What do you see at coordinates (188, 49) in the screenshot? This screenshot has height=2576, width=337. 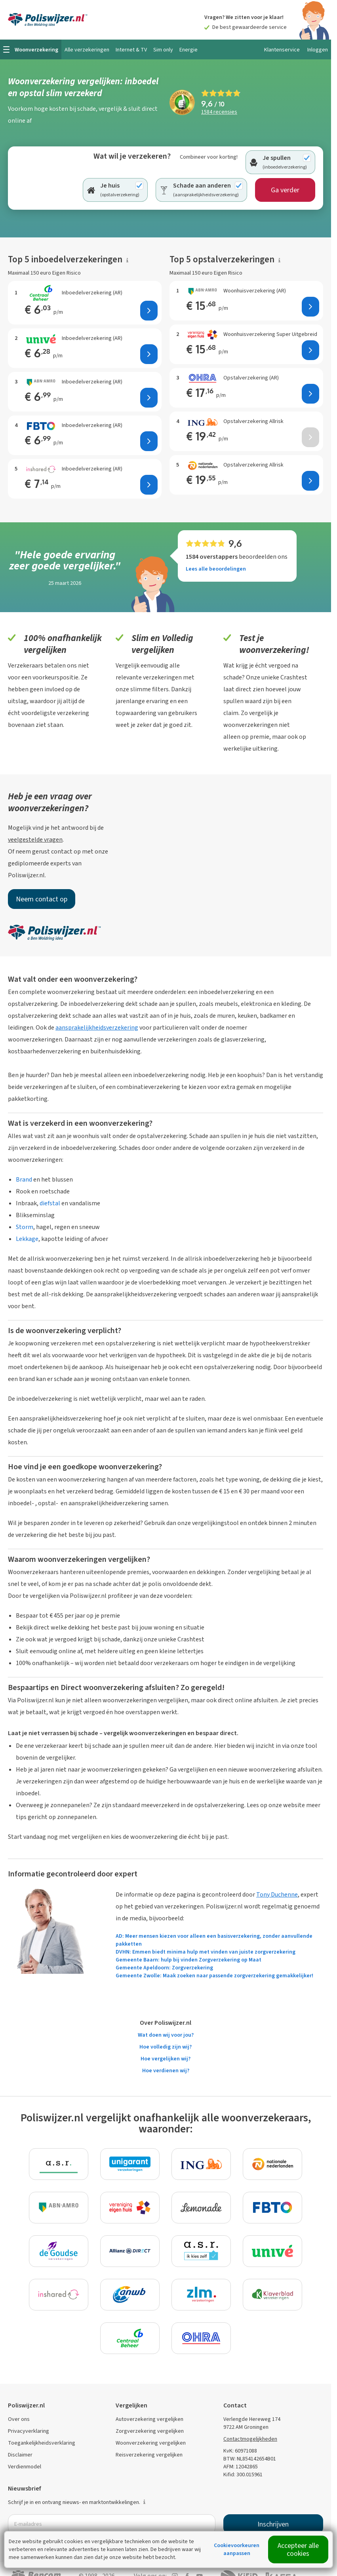 I see `Energie` at bounding box center [188, 49].